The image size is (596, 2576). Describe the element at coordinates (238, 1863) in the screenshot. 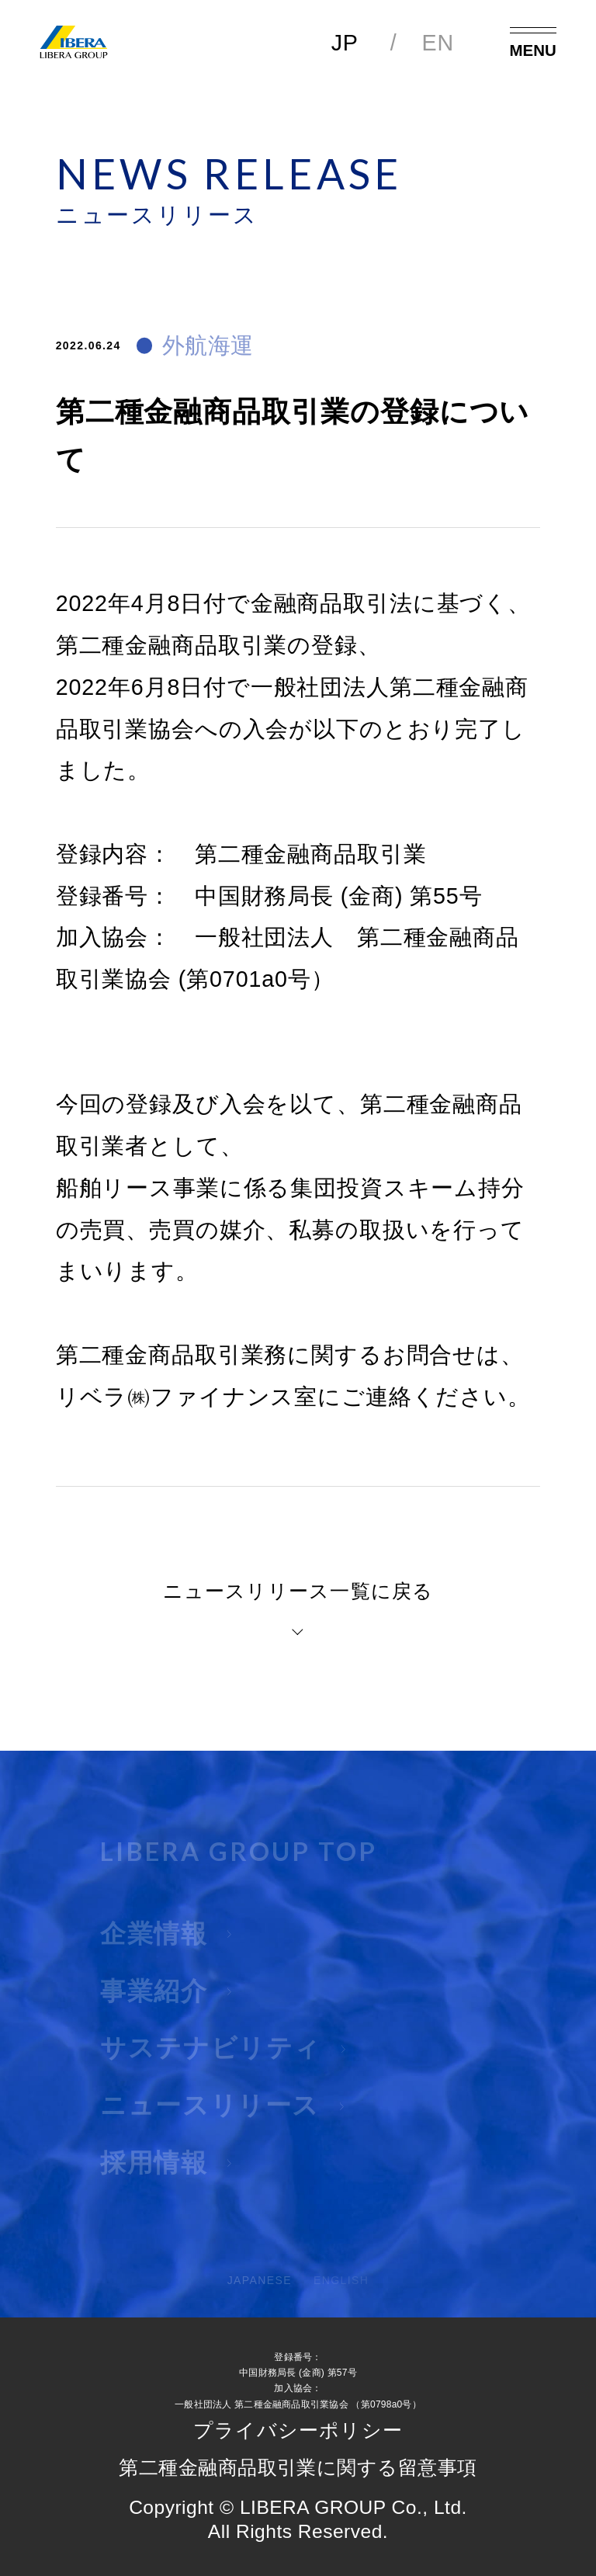

I see `LIBERA GROUP TOP` at that location.